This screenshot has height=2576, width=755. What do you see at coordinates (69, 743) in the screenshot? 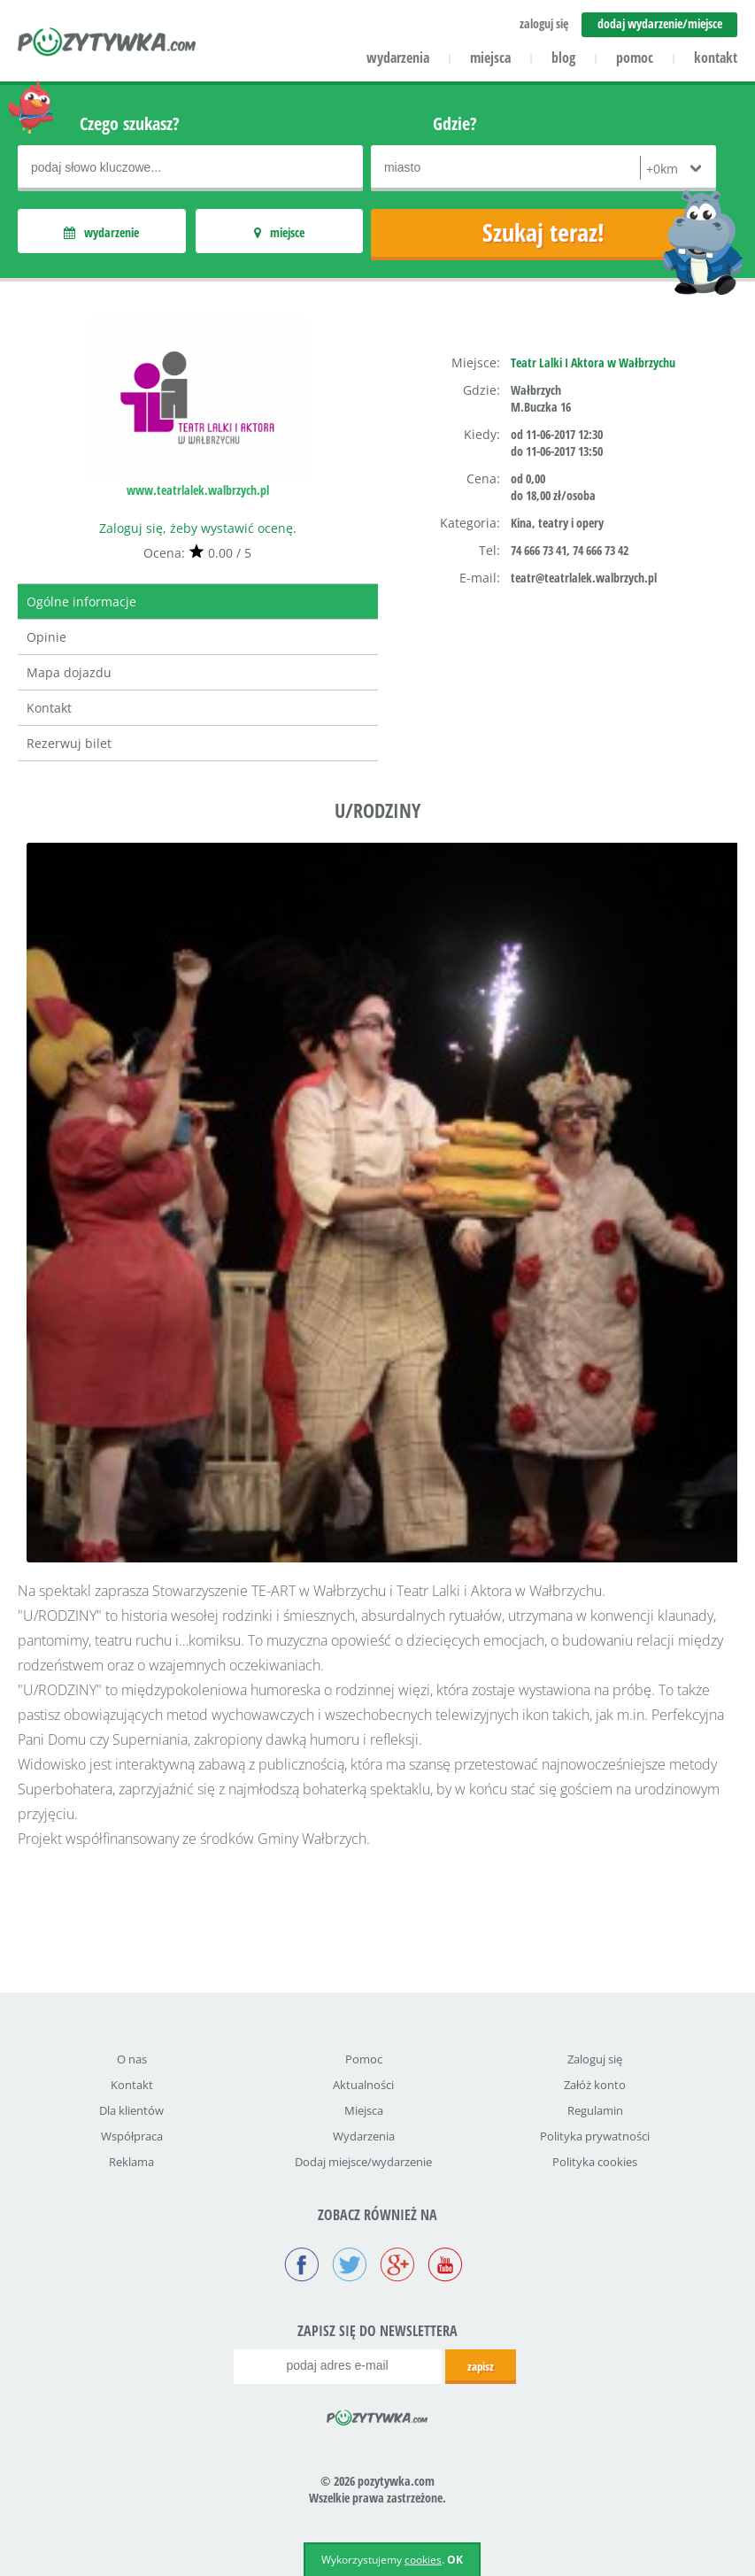
I see `Rezerwuj bilet` at bounding box center [69, 743].